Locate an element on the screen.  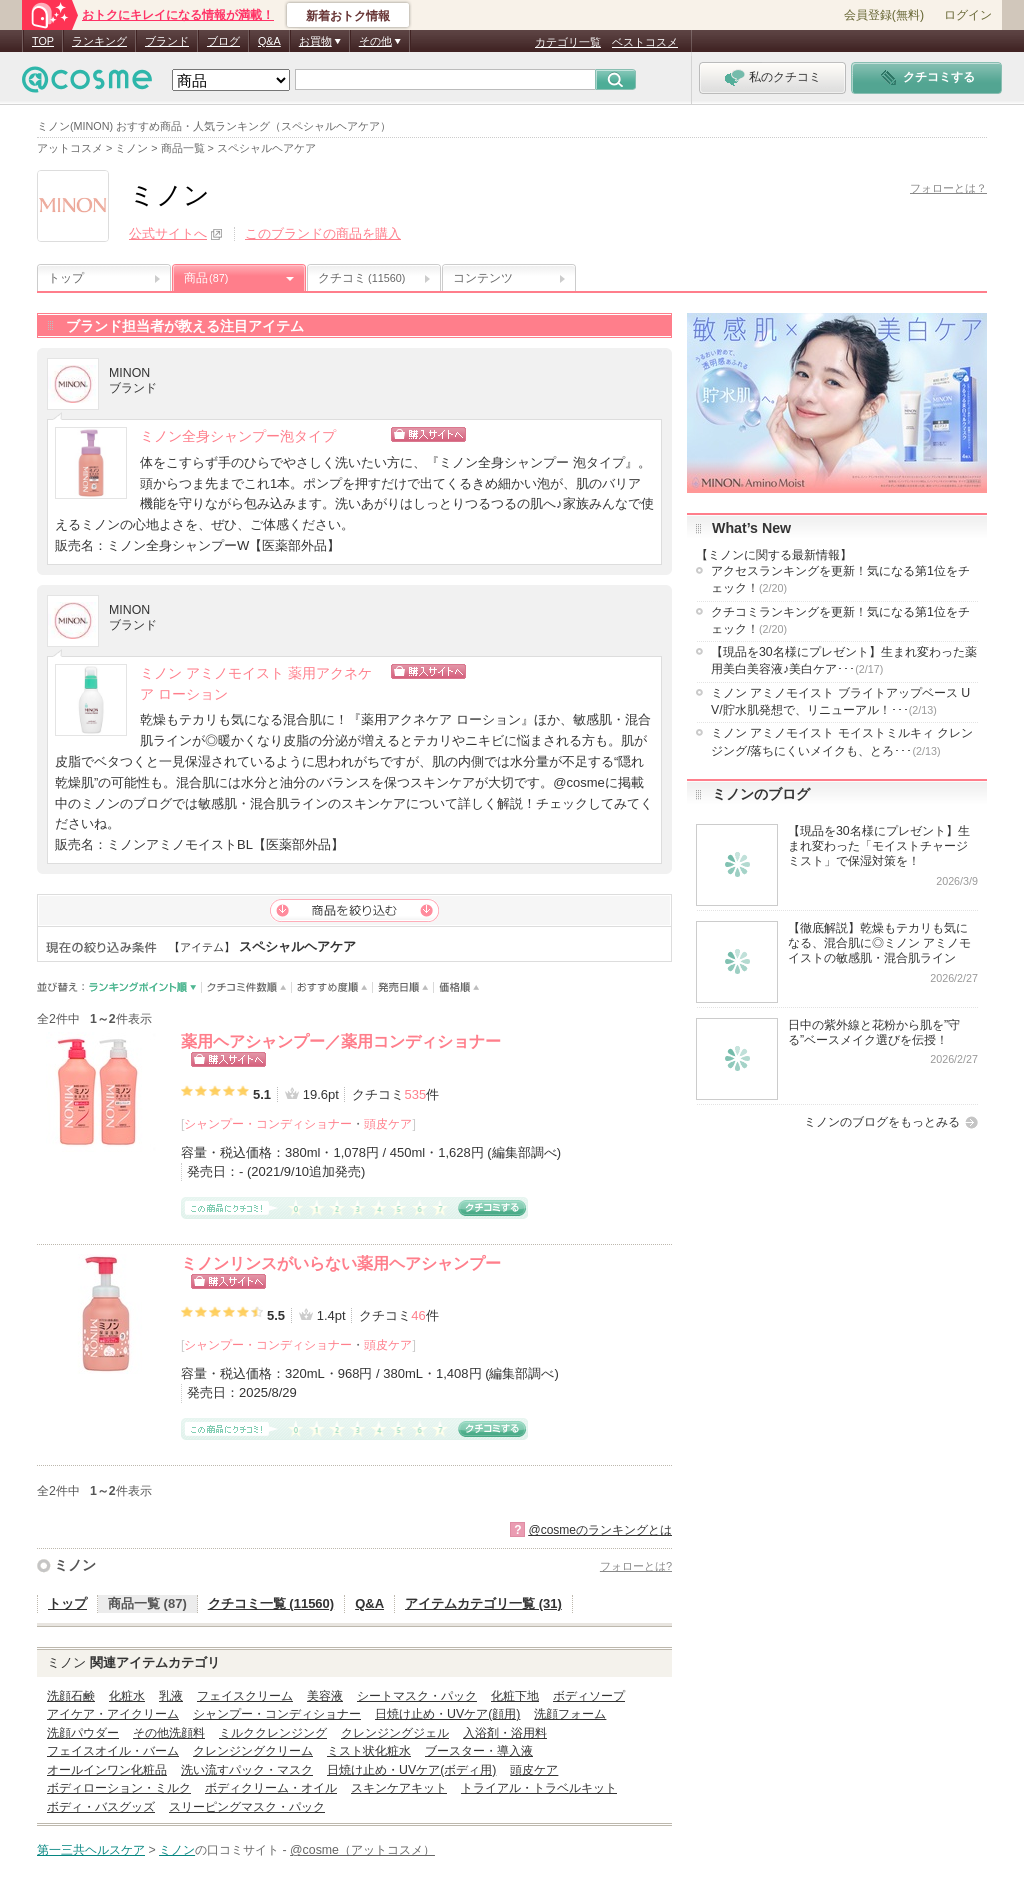
新着おトク情報 is located at coordinates (348, 16).